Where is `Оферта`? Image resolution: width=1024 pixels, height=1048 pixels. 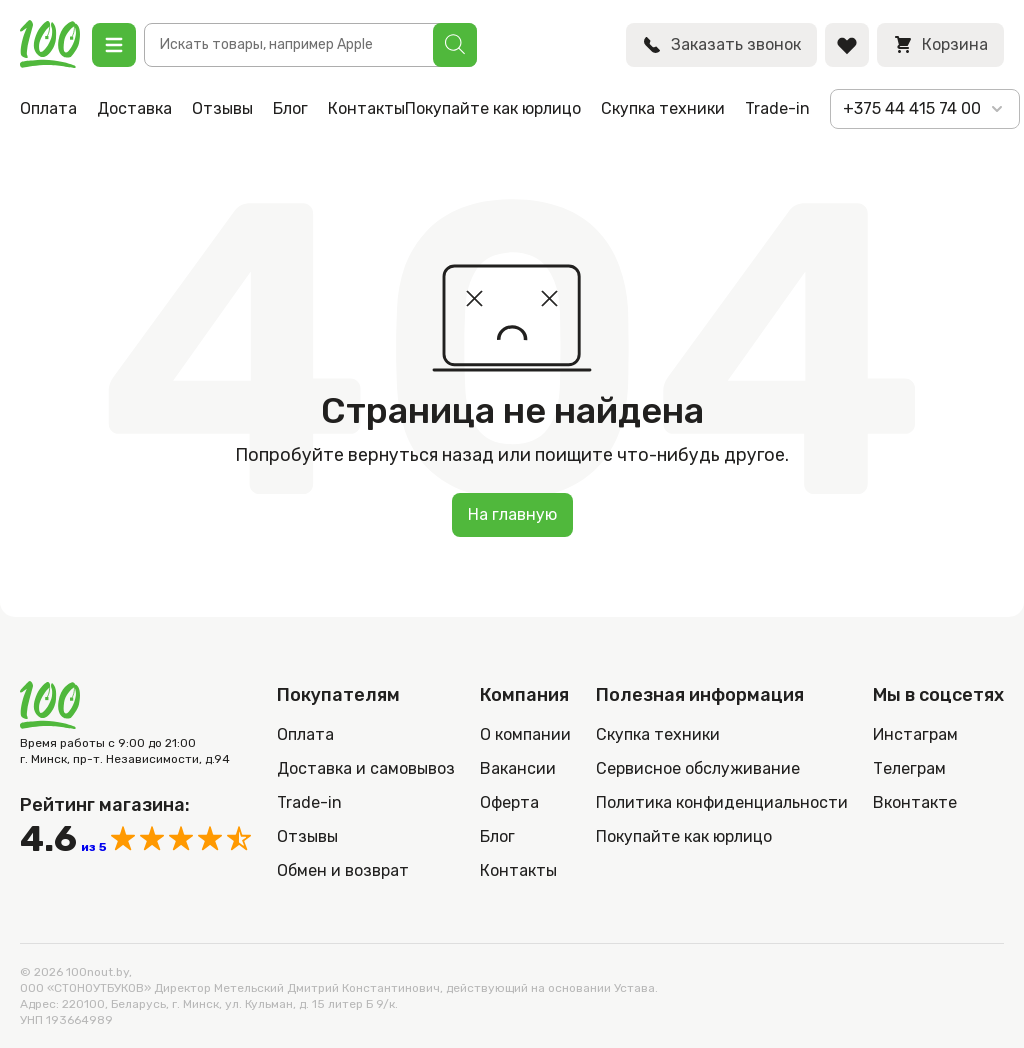
Оферта is located at coordinates (509, 802).